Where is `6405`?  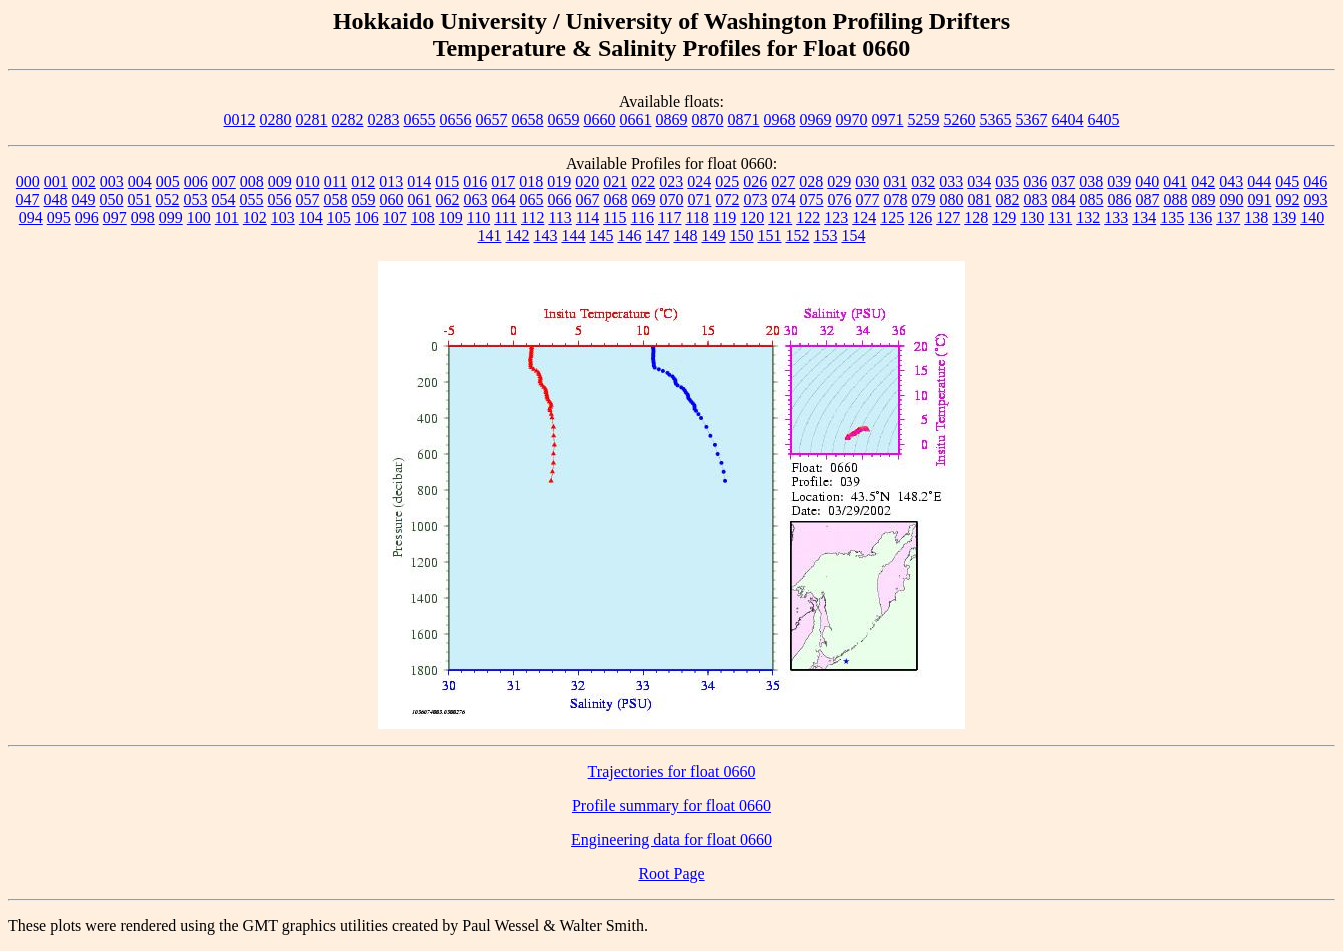 6405 is located at coordinates (1104, 119).